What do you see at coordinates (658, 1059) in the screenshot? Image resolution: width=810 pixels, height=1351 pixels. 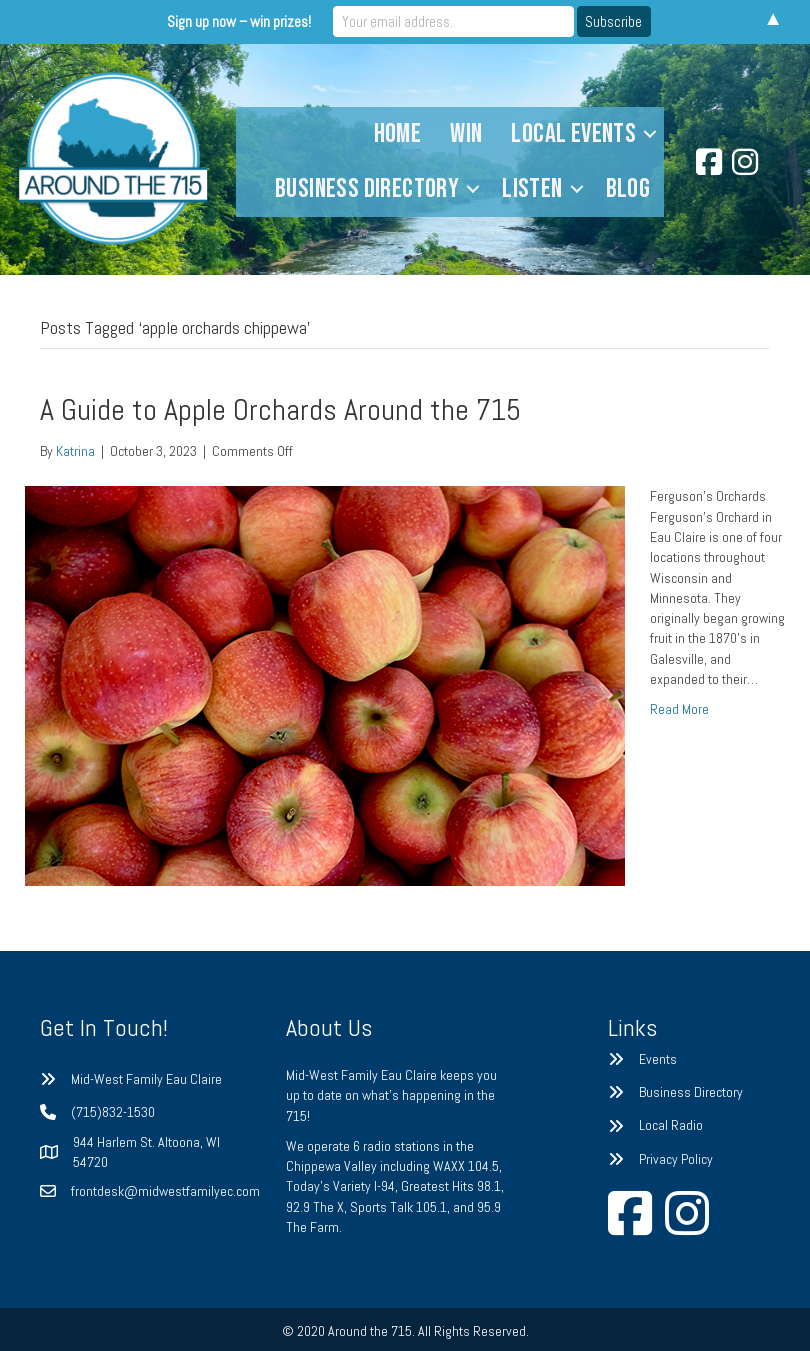 I see `Events` at bounding box center [658, 1059].